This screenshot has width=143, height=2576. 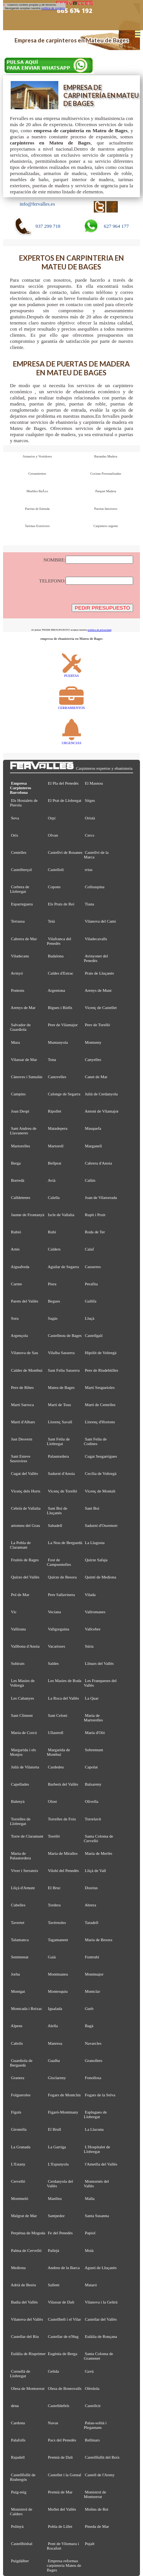 What do you see at coordinates (93, 1266) in the screenshot?
I see `Casserres` at bounding box center [93, 1266].